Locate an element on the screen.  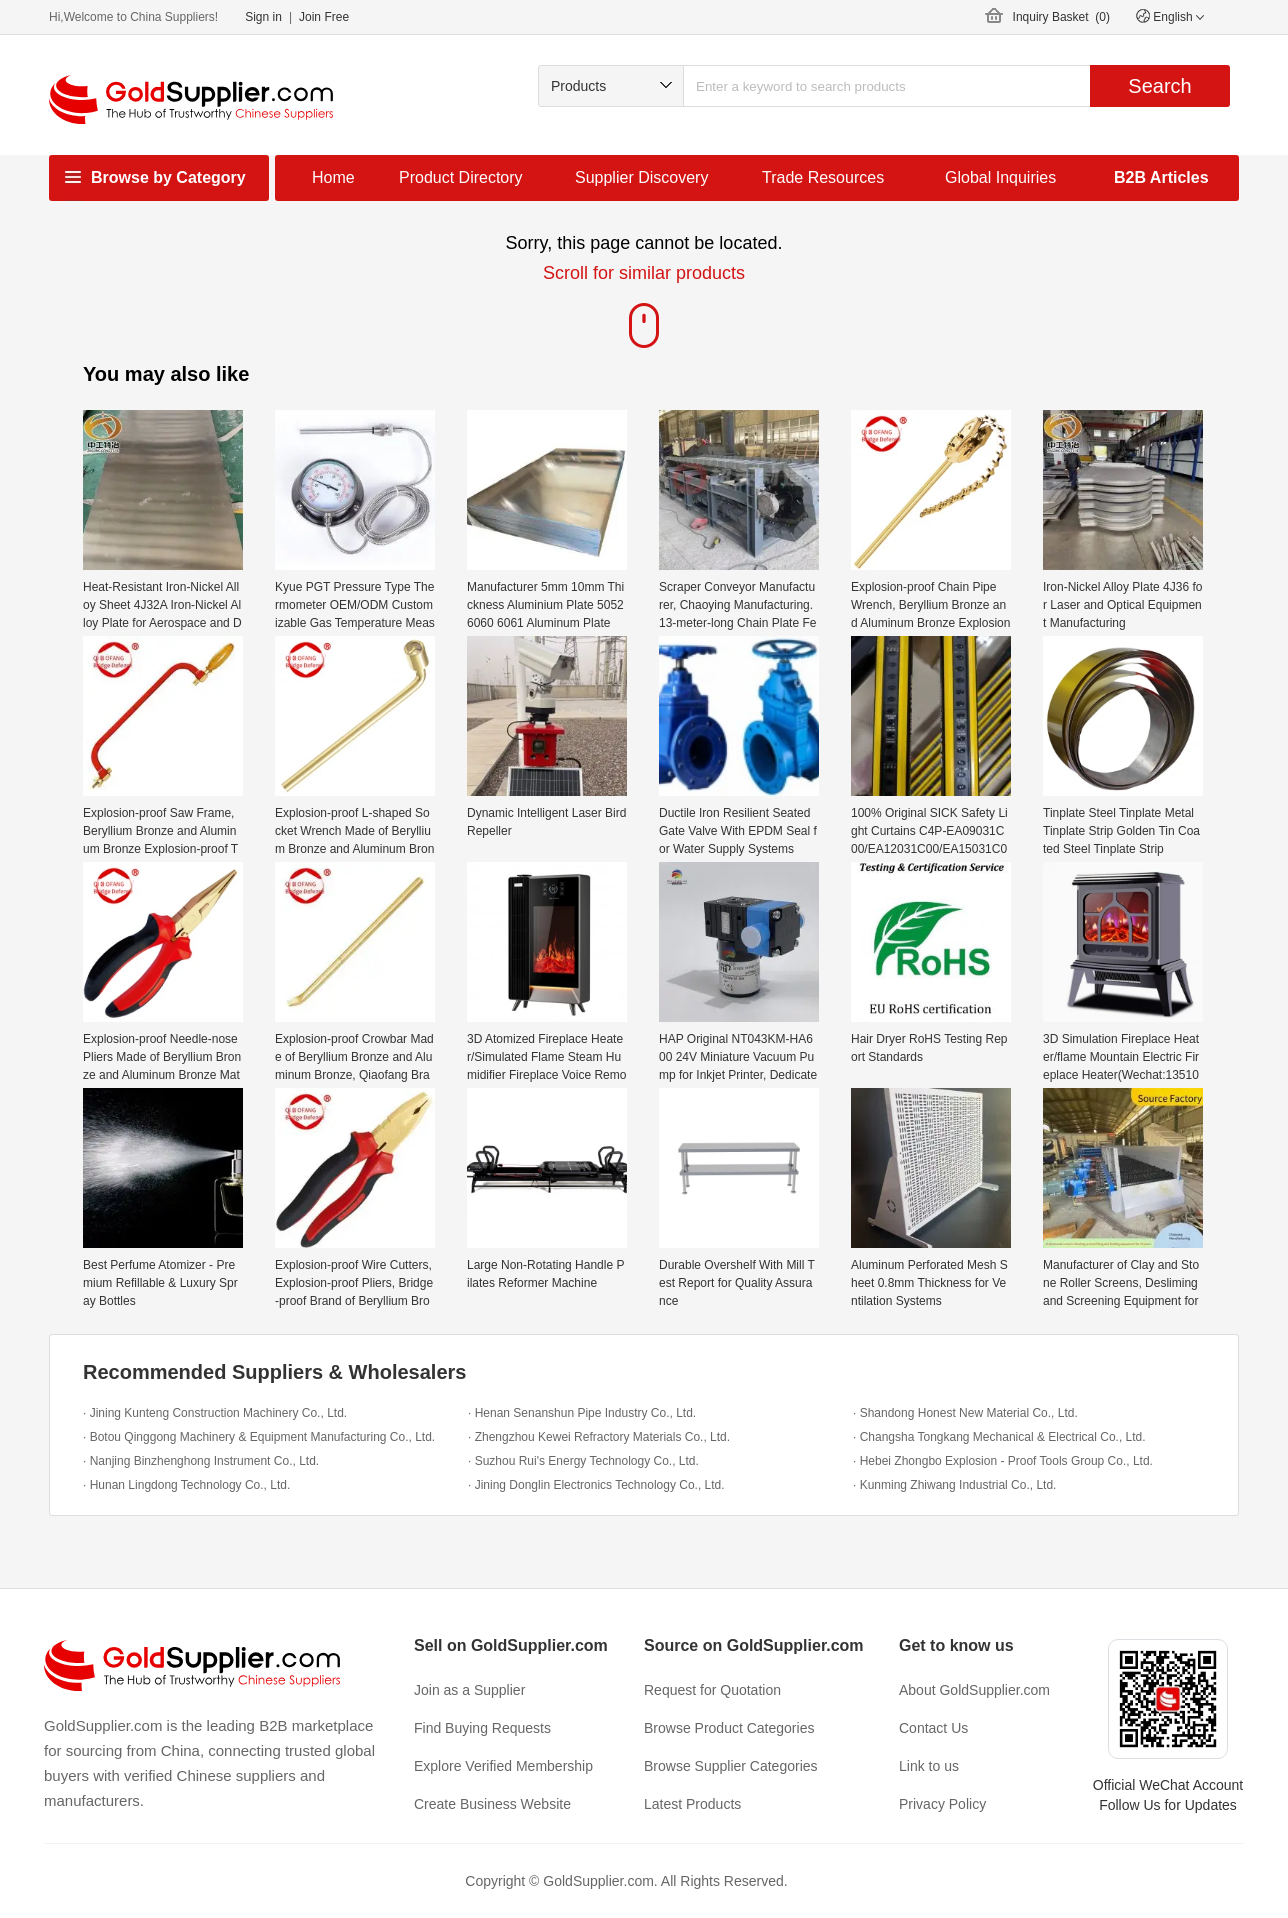
· Kunming Zhiwang Industrial Co., Ltd. is located at coordinates (954, 1485).